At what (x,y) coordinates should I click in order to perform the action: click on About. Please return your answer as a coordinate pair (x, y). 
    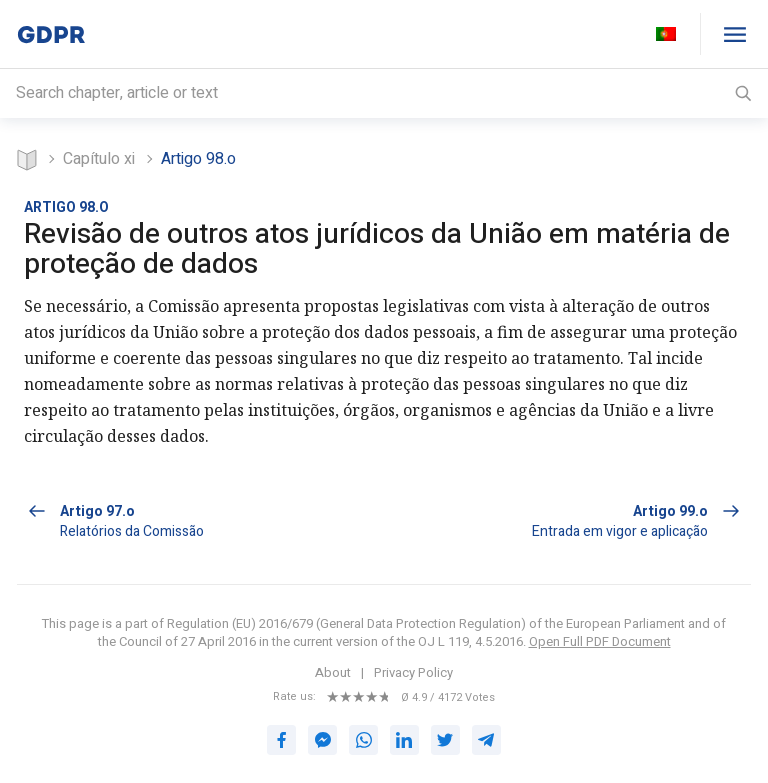
    Looking at the image, I should click on (333, 671).